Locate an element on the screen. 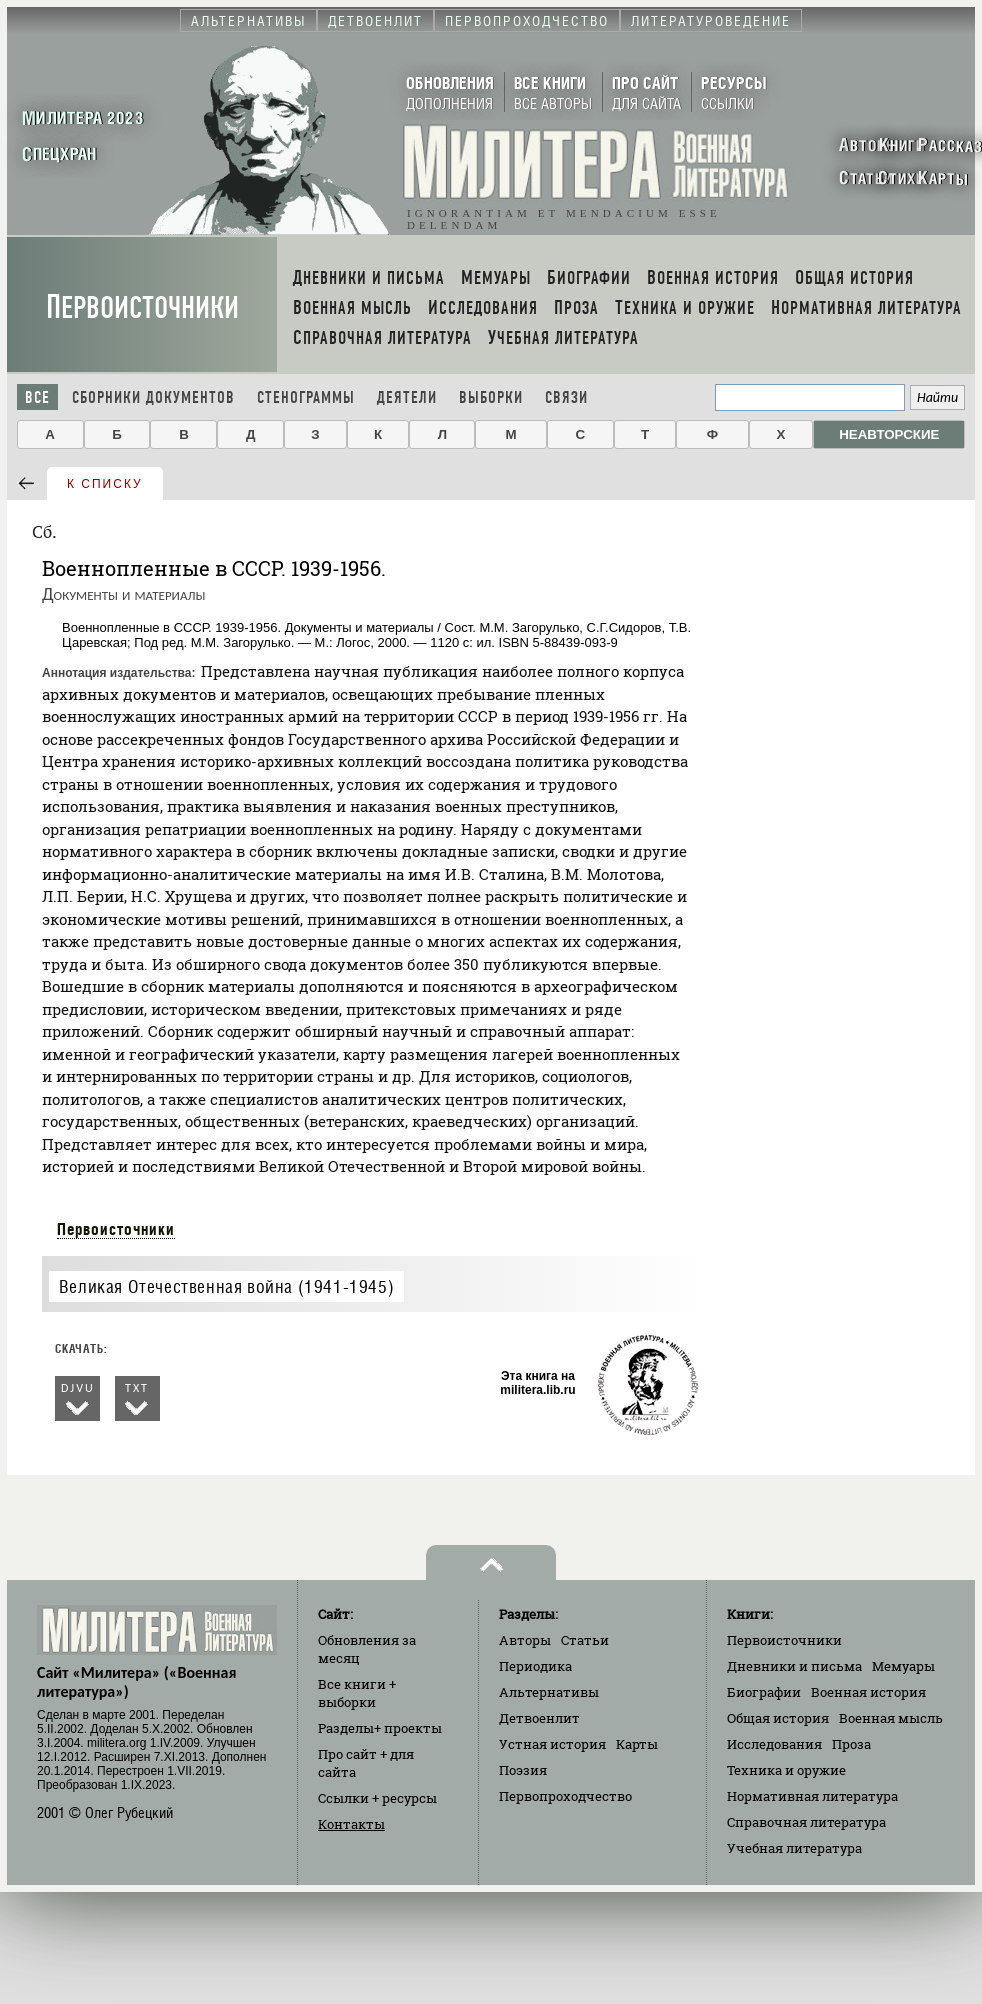 This screenshot has height=2004, width=982. Сборники документов is located at coordinates (153, 397).